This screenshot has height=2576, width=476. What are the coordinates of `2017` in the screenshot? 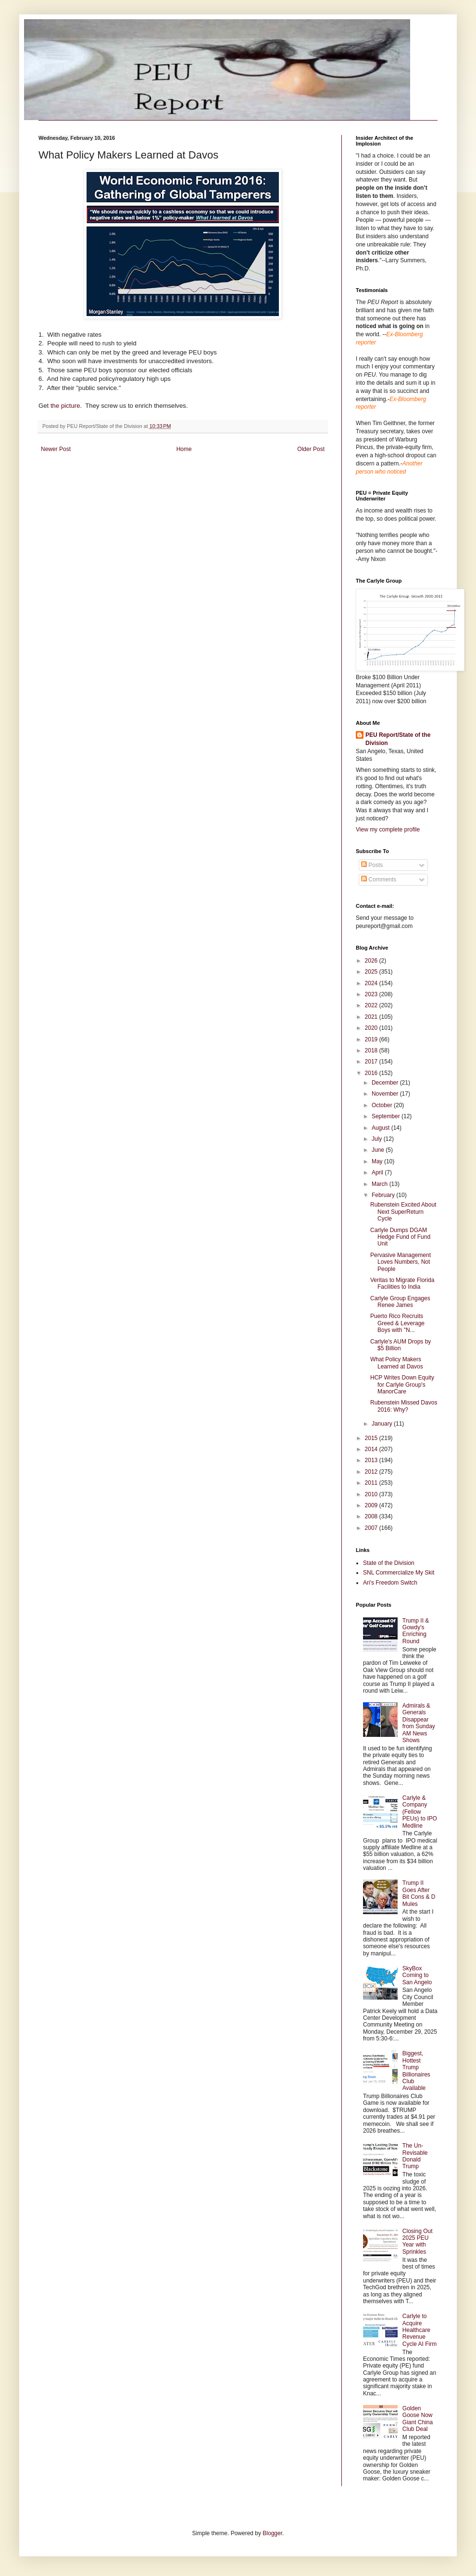 It's located at (372, 1061).